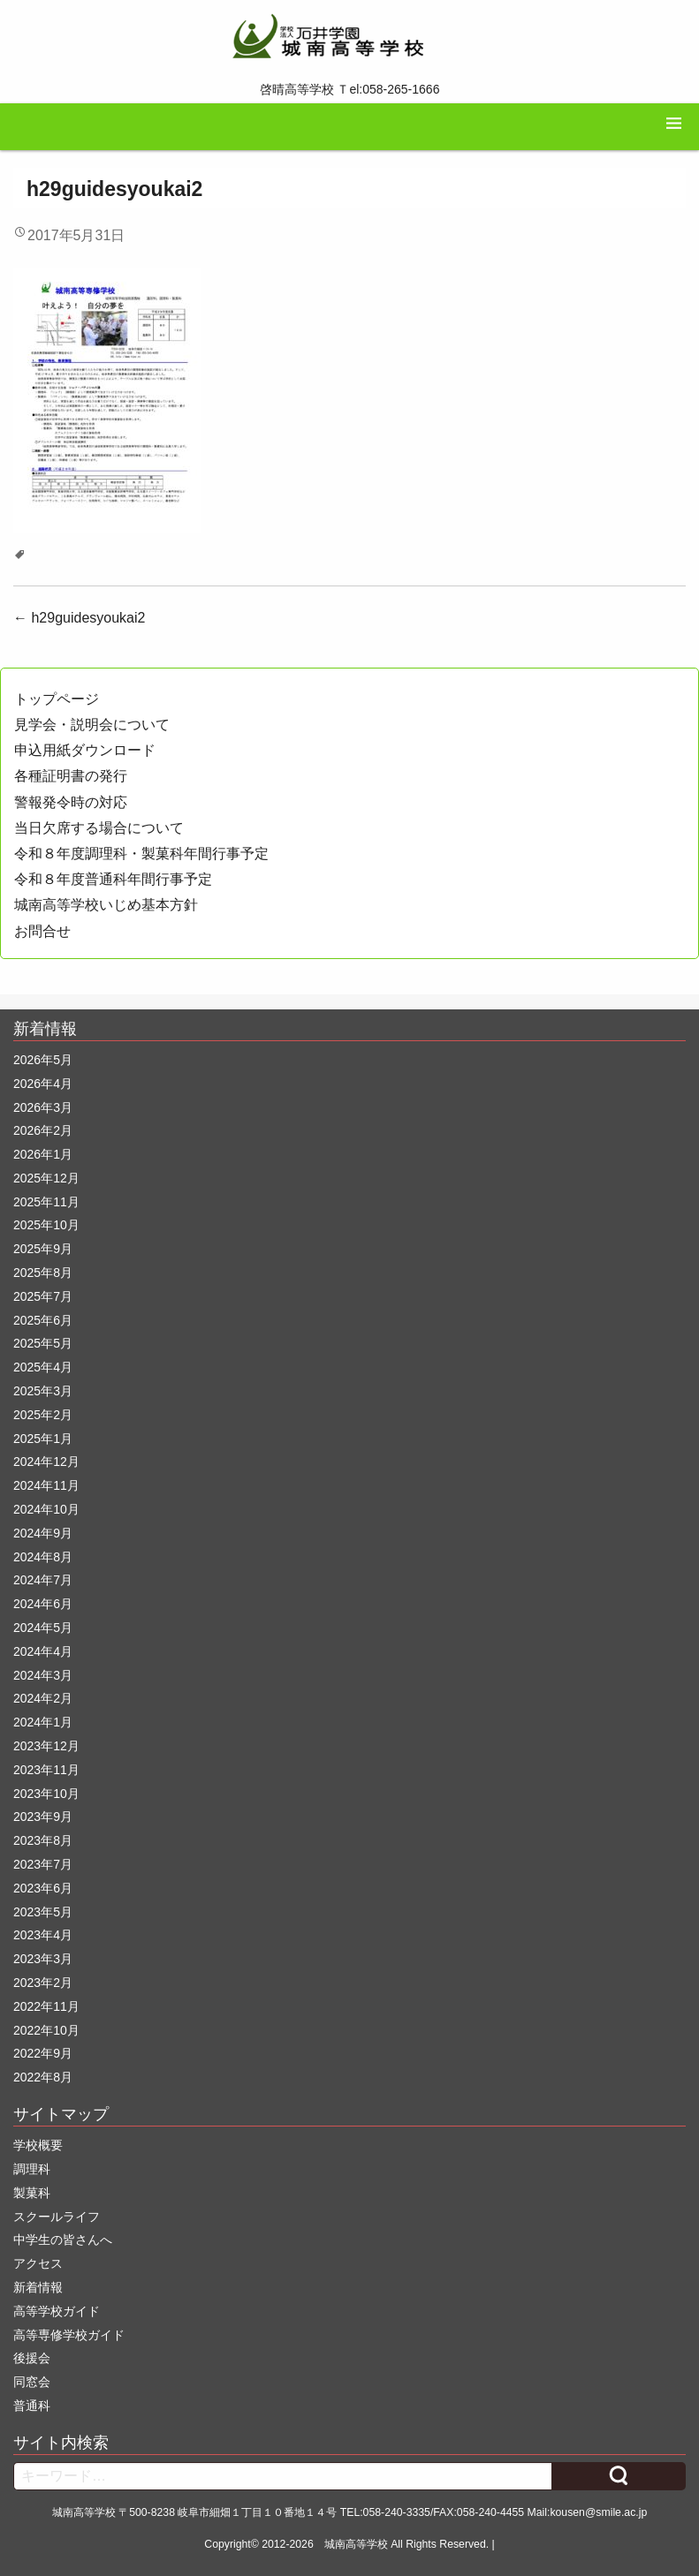 Image resolution: width=699 pixels, height=2576 pixels. Describe the element at coordinates (46, 1794) in the screenshot. I see `2023年10月` at that location.